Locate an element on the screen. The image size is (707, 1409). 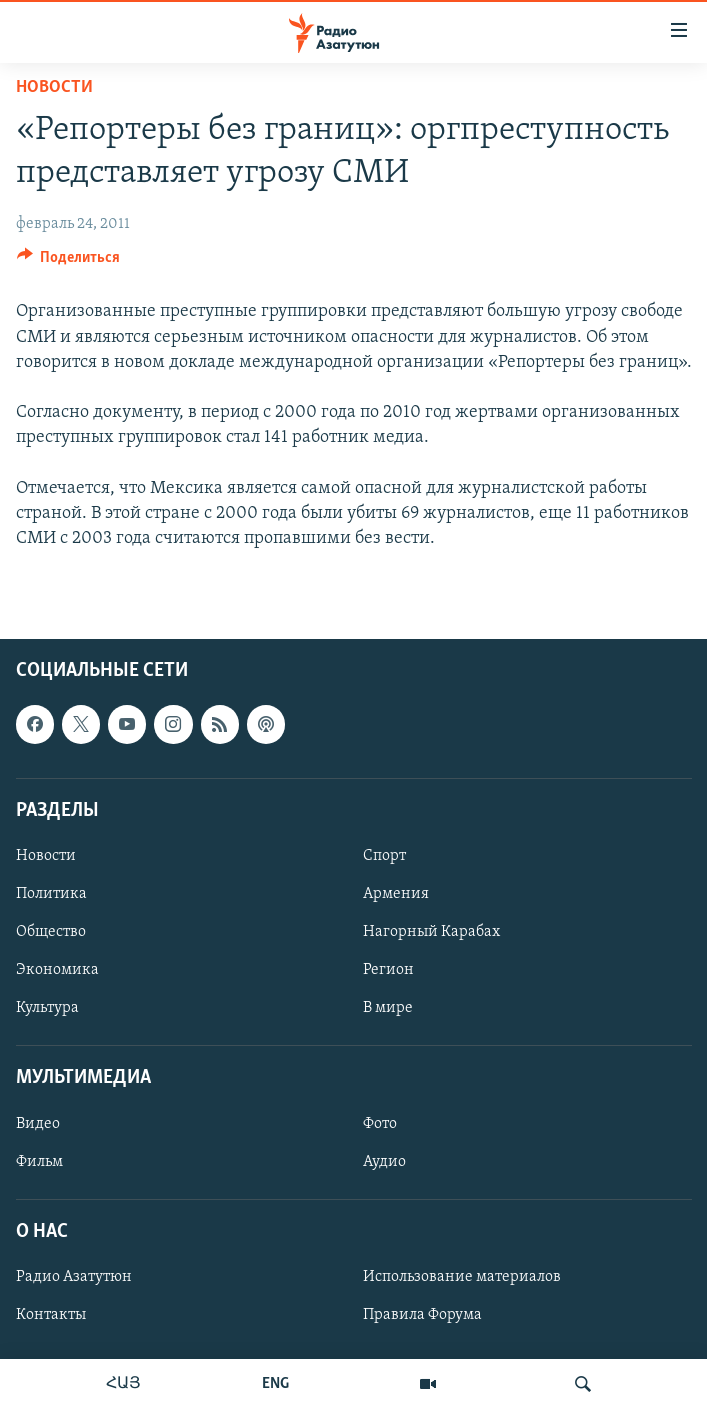
Радио Азатутюн is located at coordinates (74, 1277).